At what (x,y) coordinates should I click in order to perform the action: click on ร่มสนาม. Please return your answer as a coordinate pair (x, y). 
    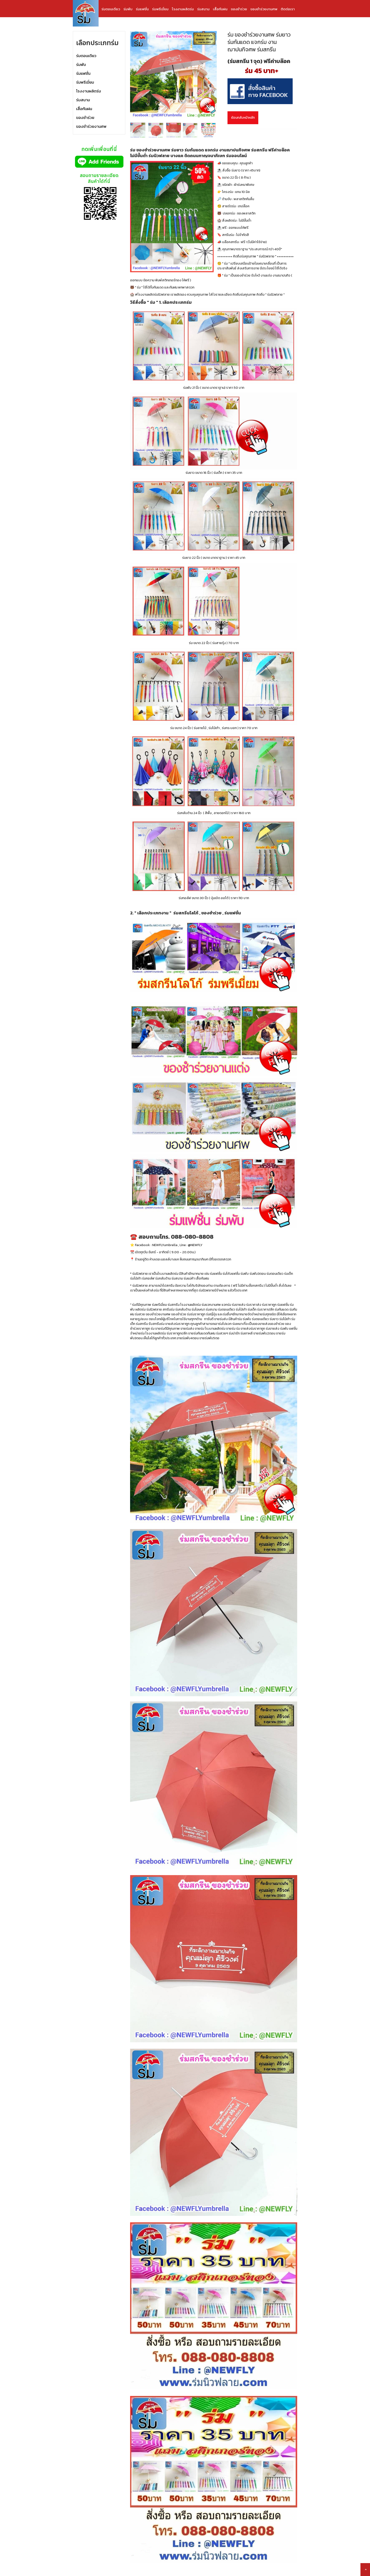
    Looking at the image, I should click on (203, 9).